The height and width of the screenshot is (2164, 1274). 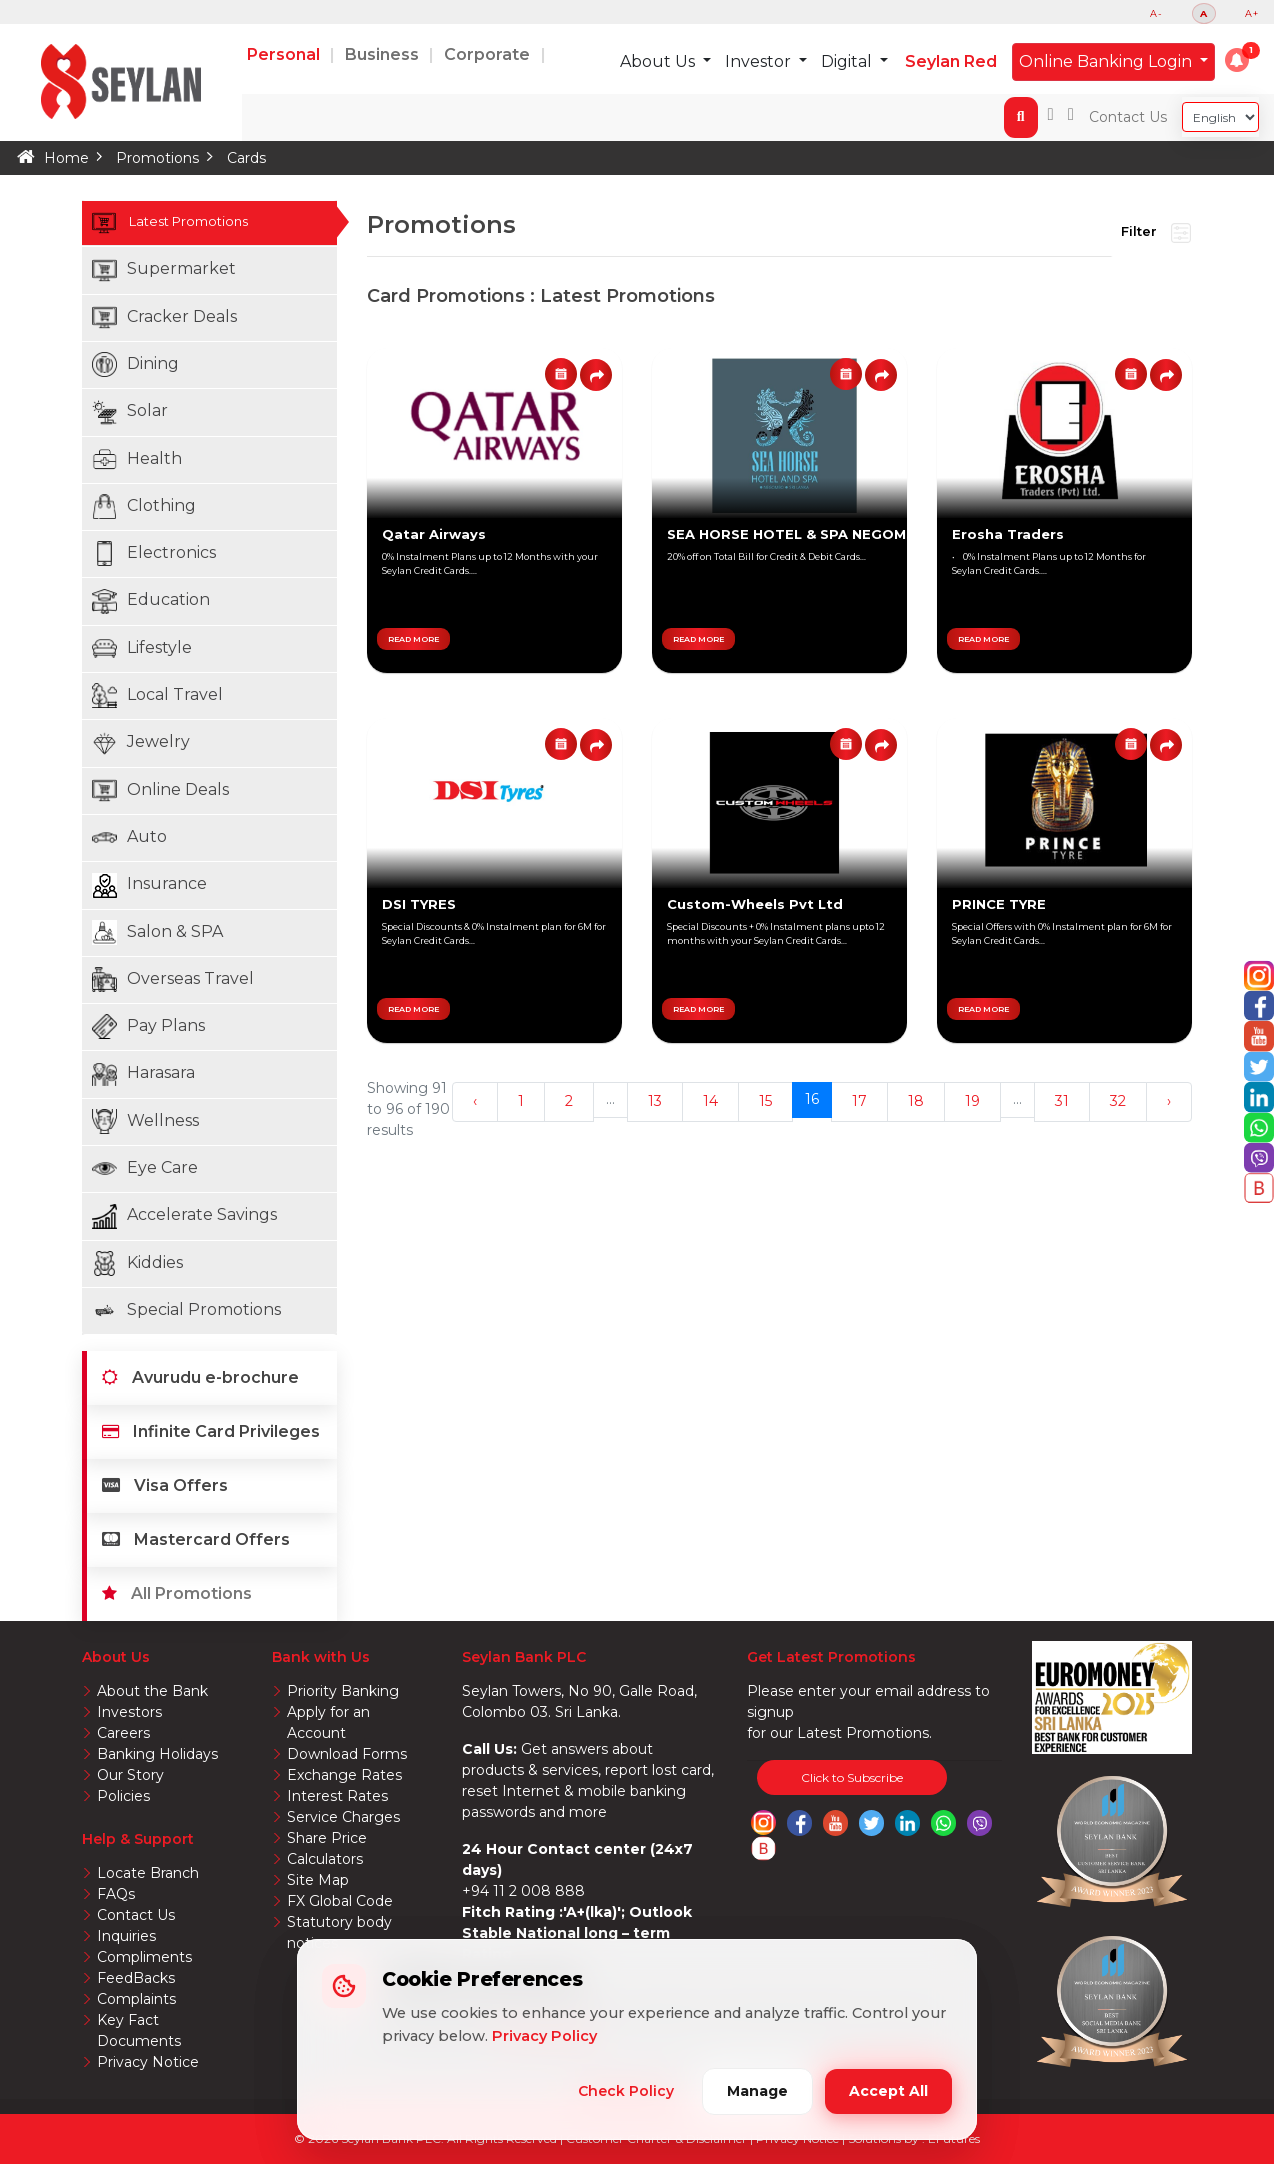 I want to click on READ MORE, so click(x=413, y=639).